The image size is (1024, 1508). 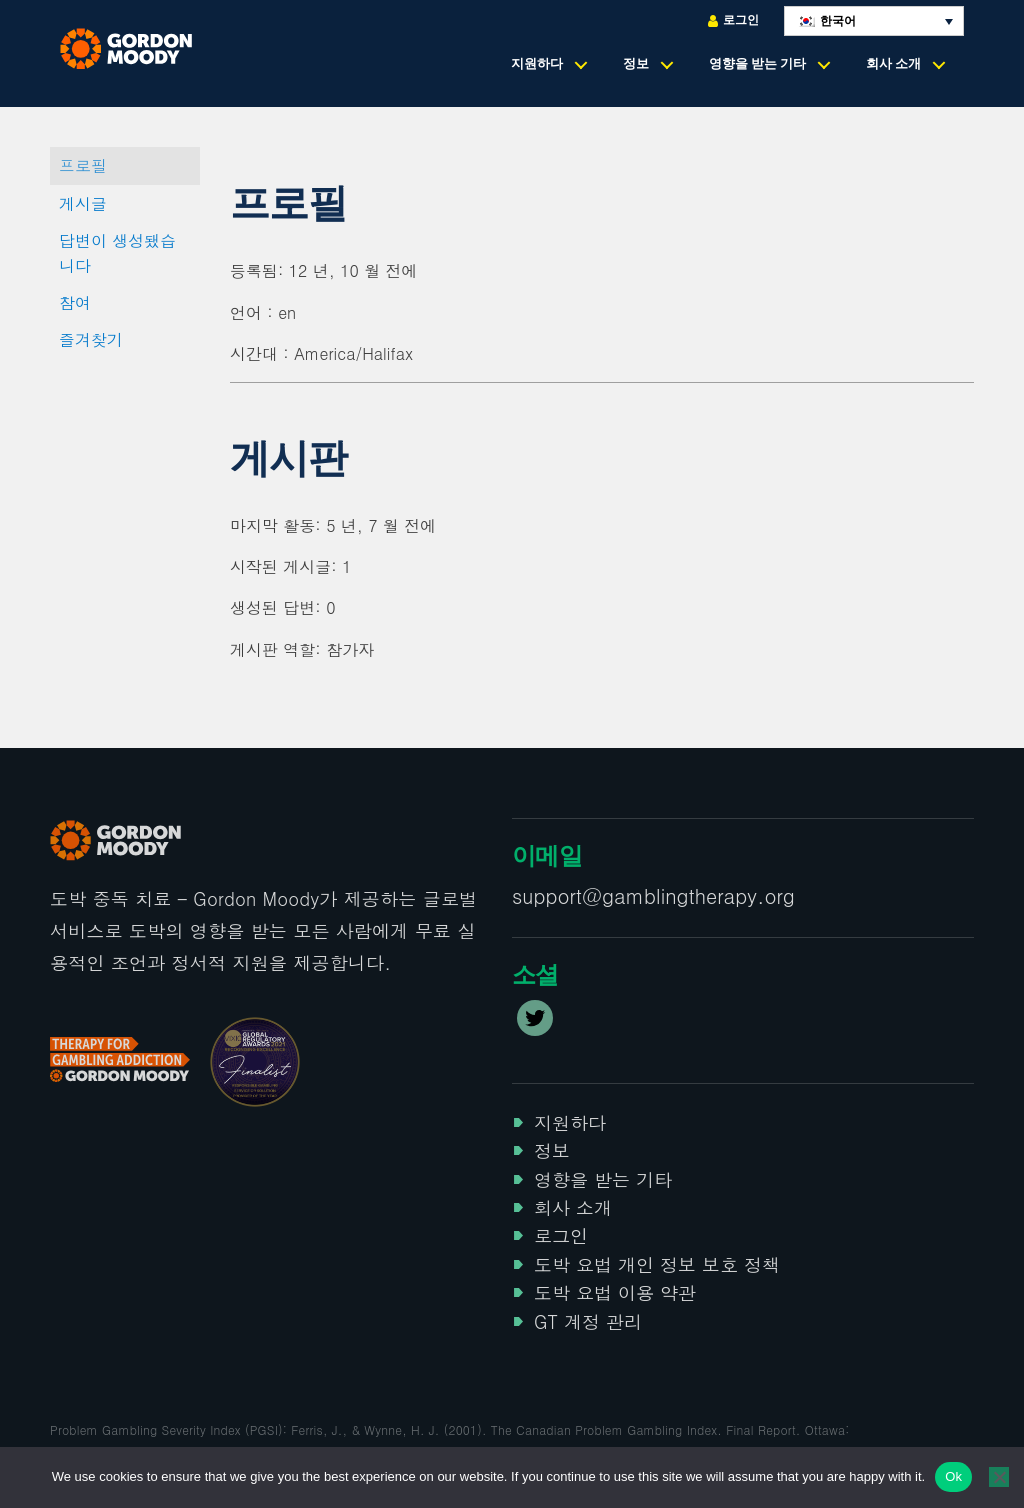 What do you see at coordinates (636, 63) in the screenshot?
I see `정보` at bounding box center [636, 63].